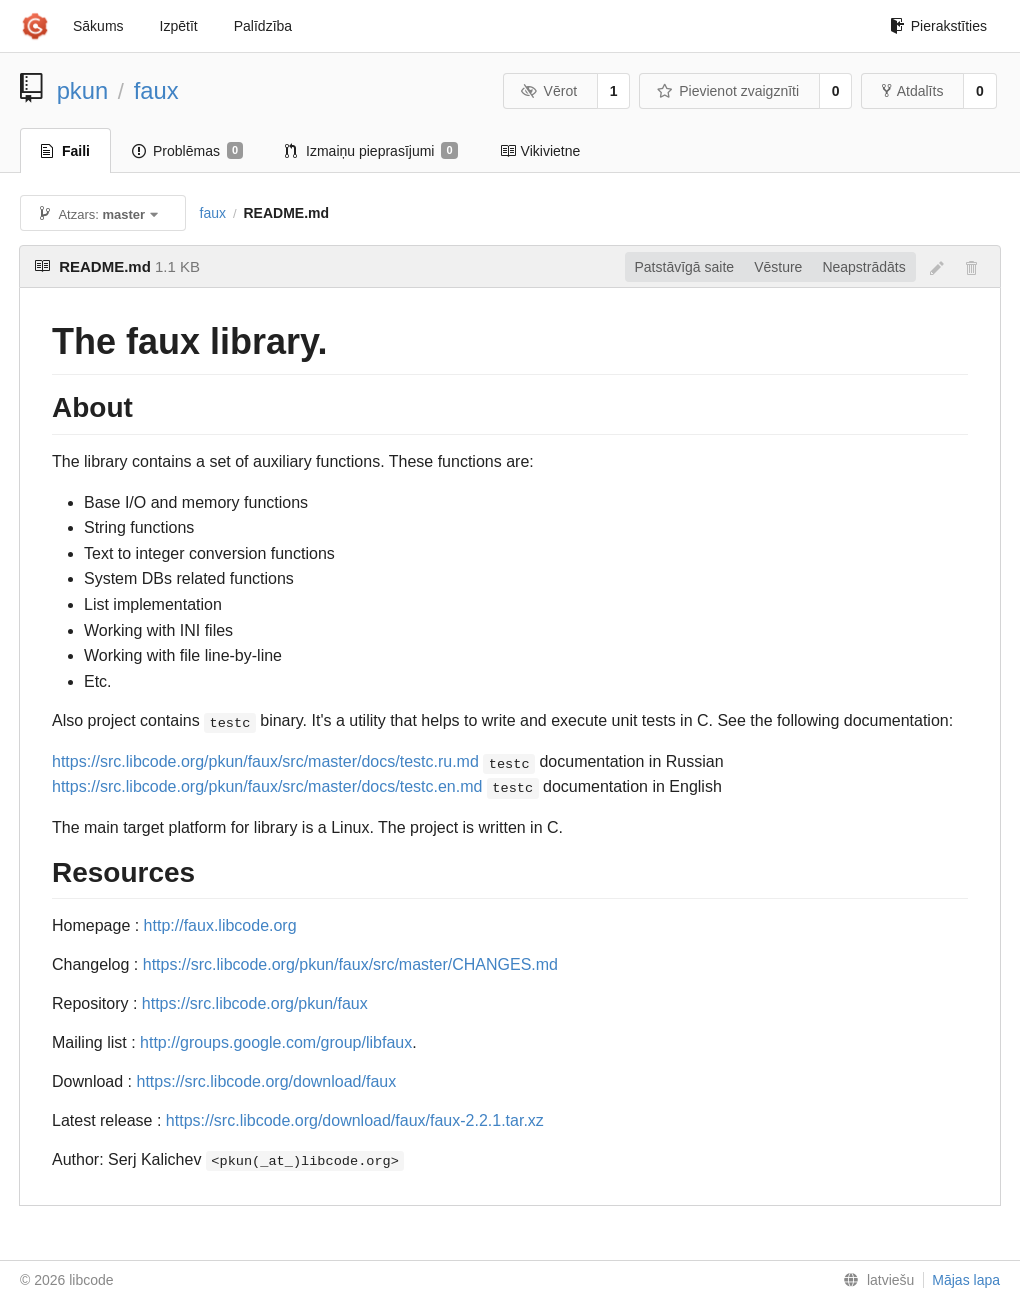 The width and height of the screenshot is (1020, 1300). I want to click on Vikivietne, so click(540, 151).